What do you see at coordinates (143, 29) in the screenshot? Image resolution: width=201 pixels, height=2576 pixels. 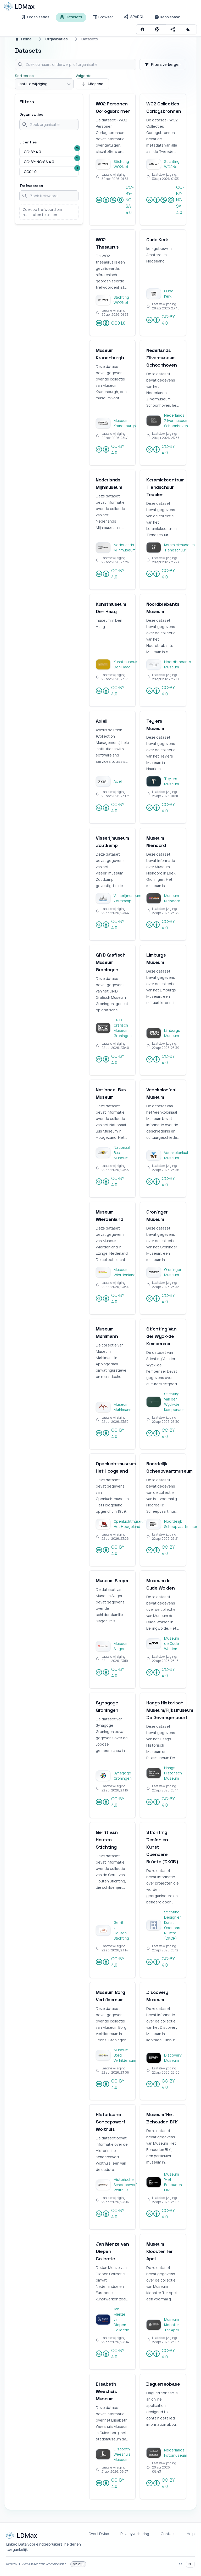 I see `[Inloggen]` at bounding box center [143, 29].